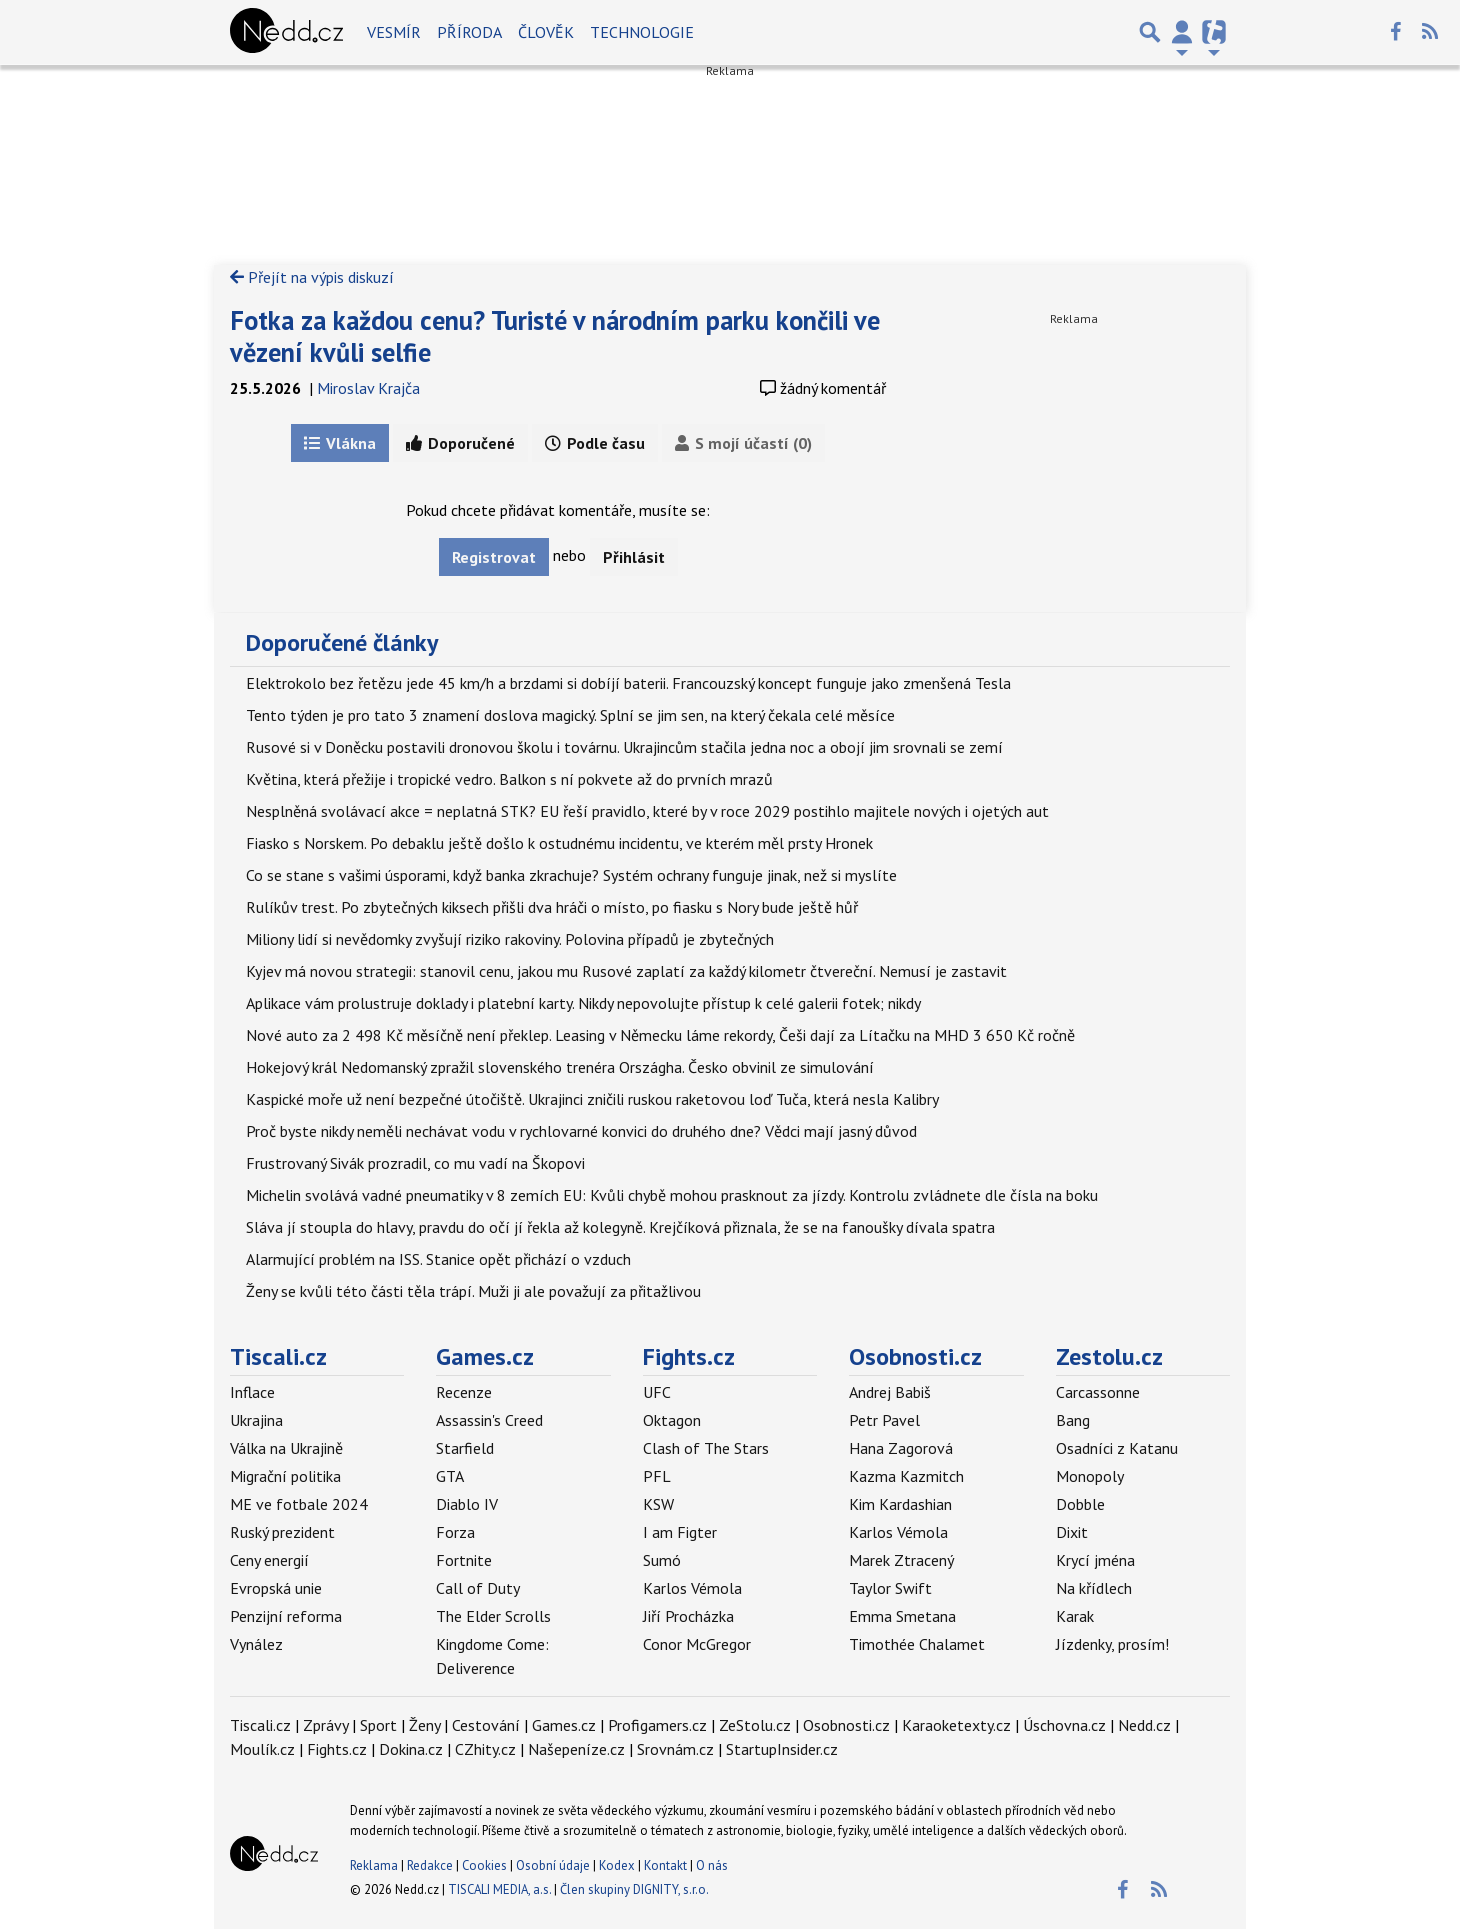 This screenshot has height=1929, width=1460. I want to click on Kyjev má novou strategii: stanovil cenu, jakou mu Rusové zaplatí za každý kilometr čtvereční. Nemusí je zastavit, so click(626, 971).